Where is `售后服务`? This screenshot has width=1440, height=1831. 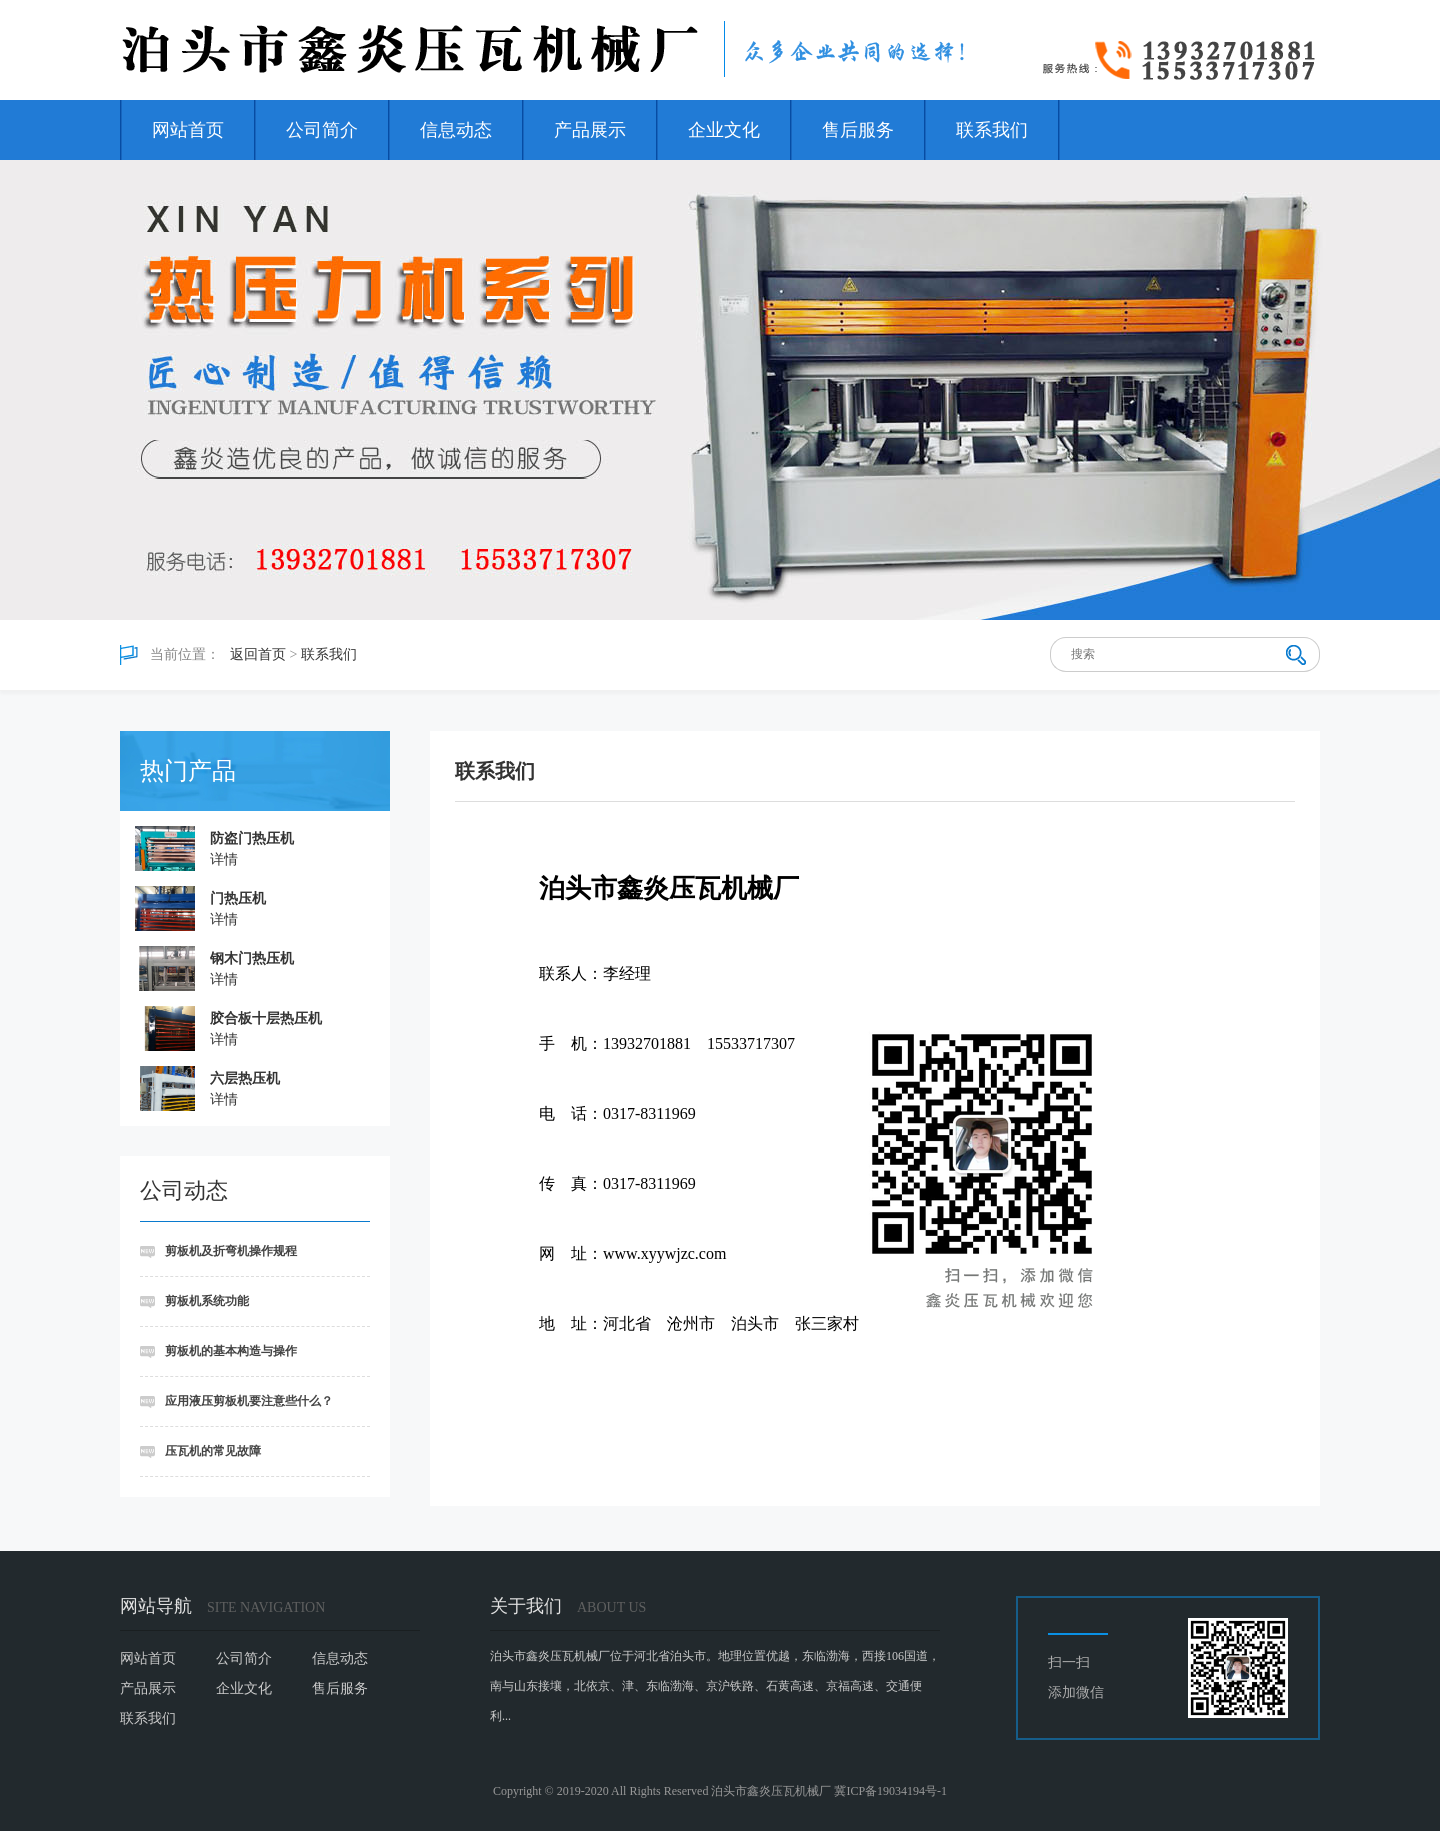 售后服务 is located at coordinates (858, 130).